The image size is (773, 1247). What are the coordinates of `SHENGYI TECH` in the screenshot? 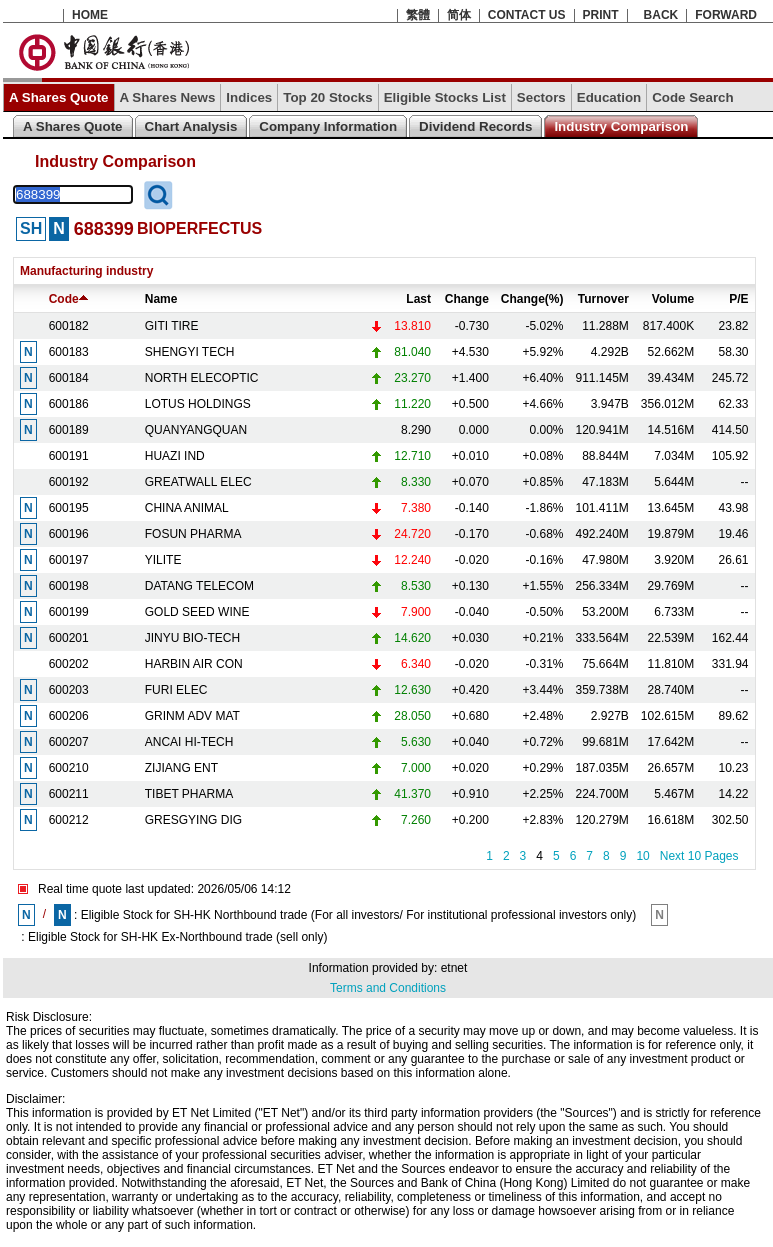 It's located at (190, 352).